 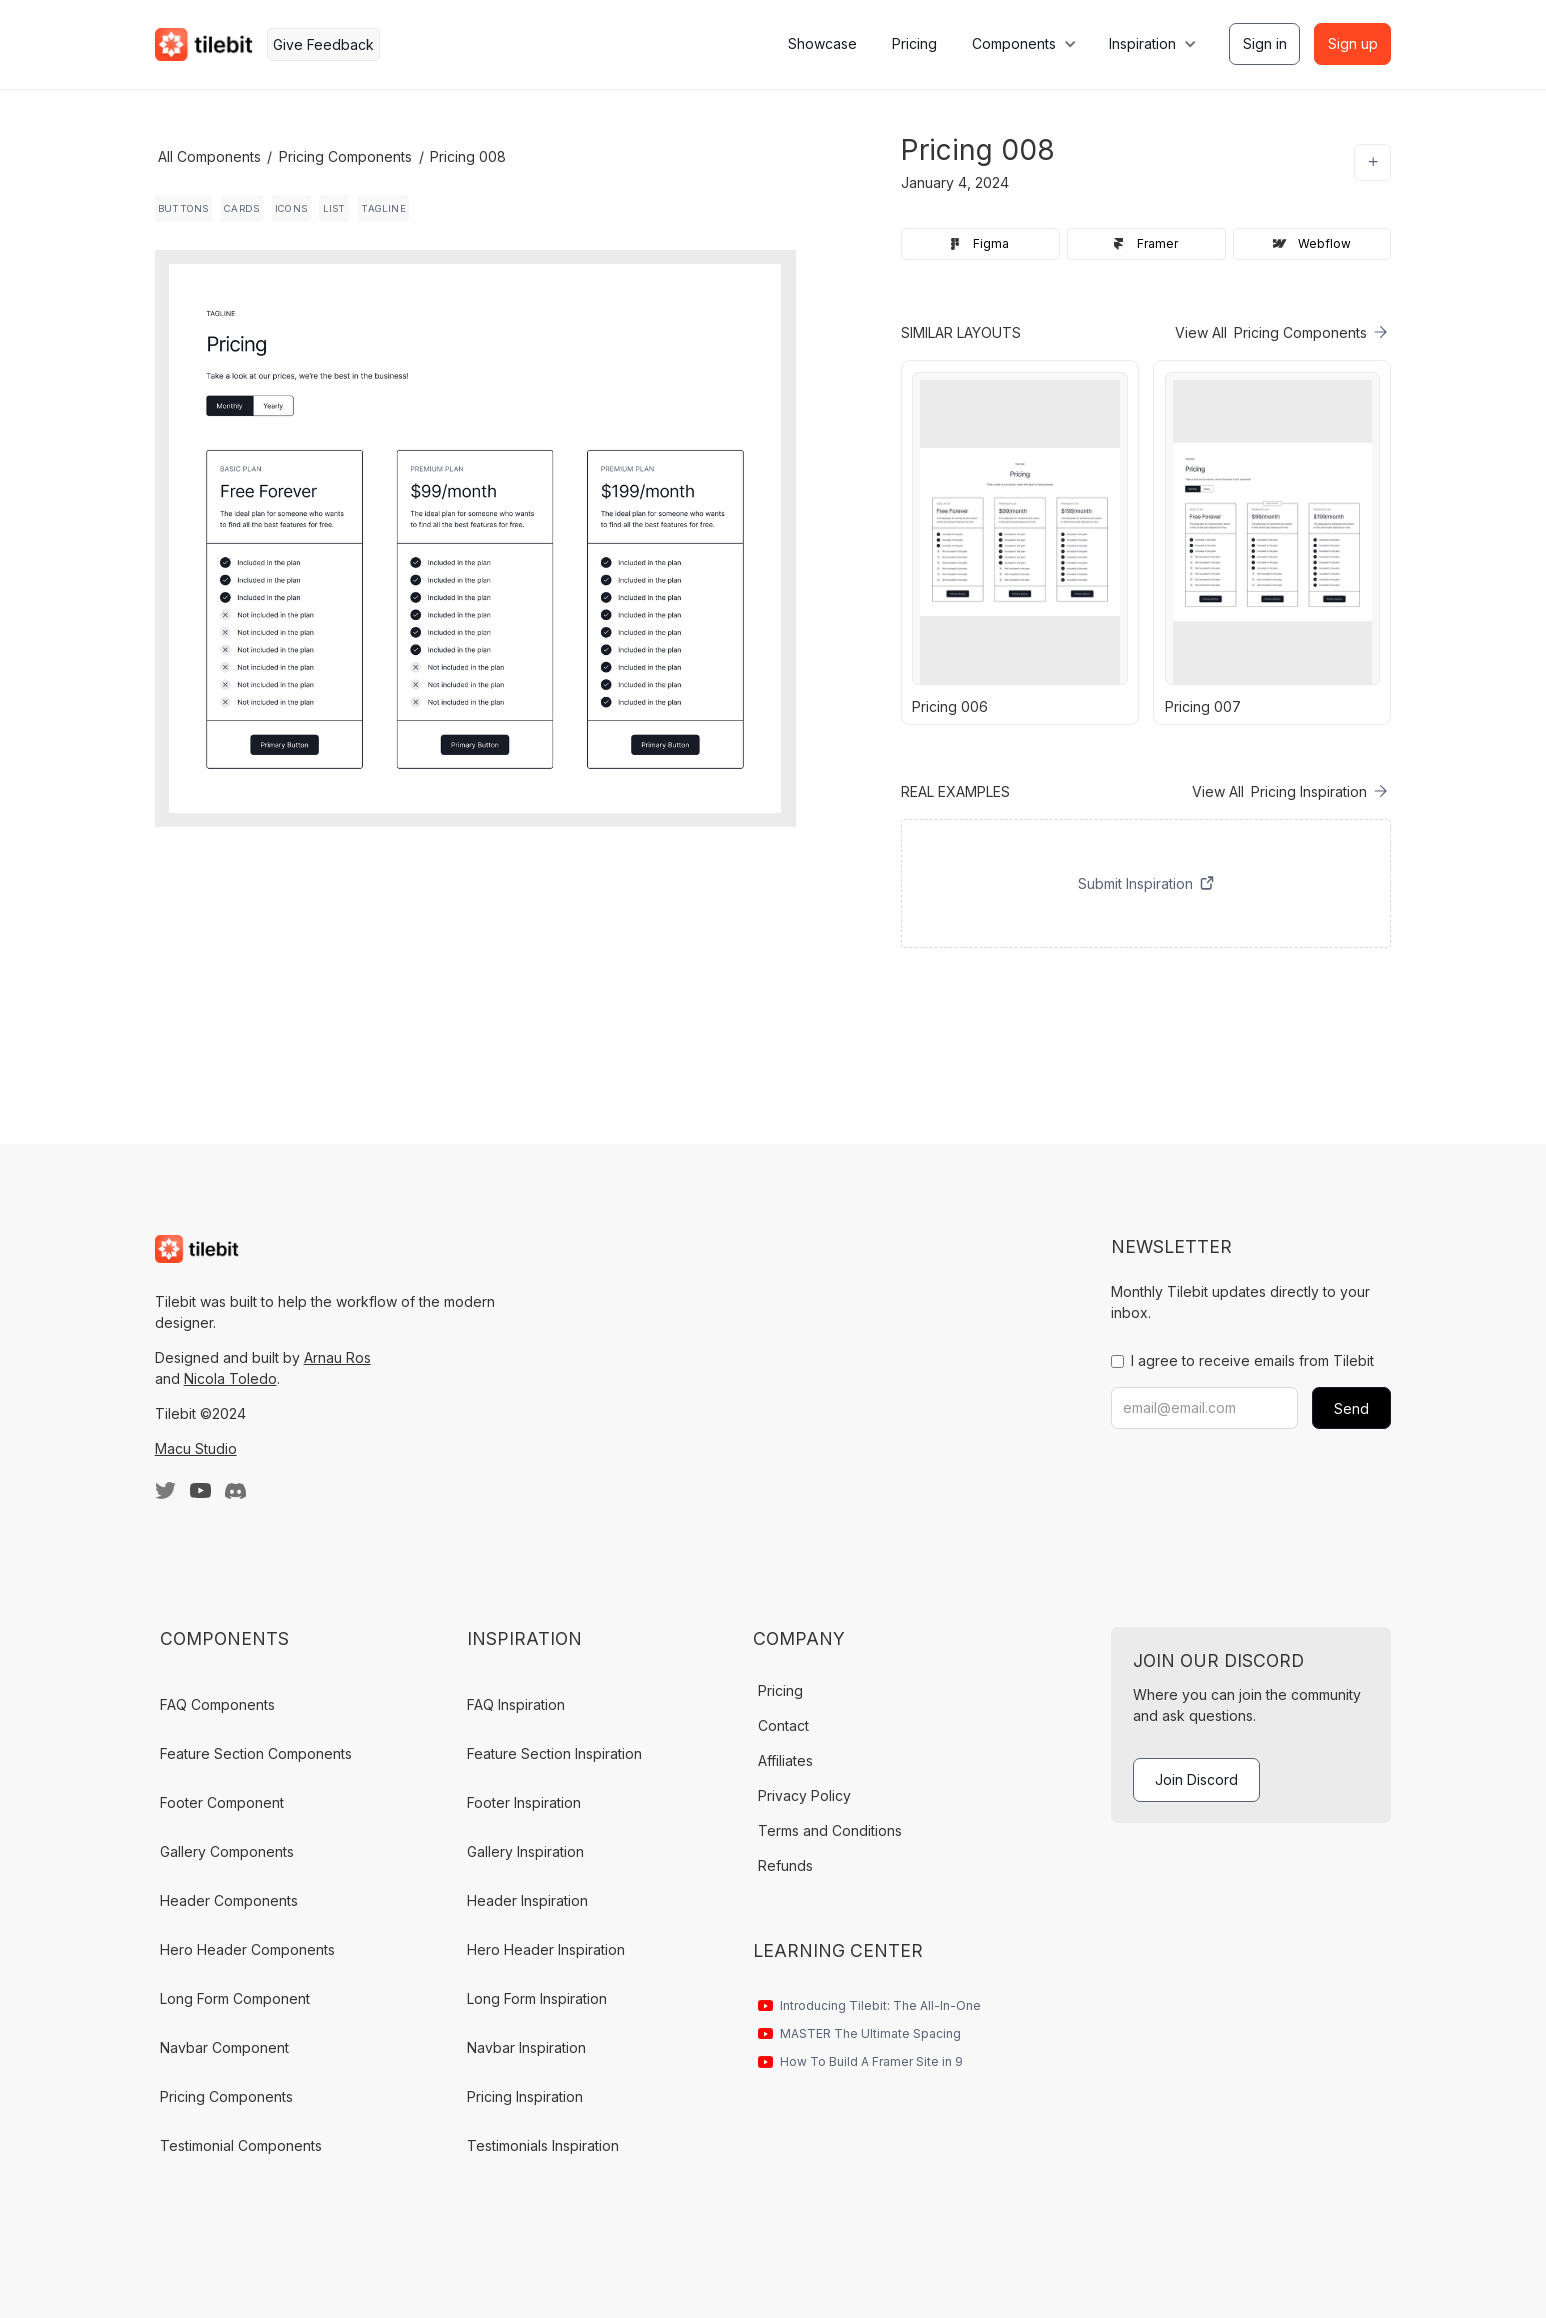 I want to click on Sign up, so click(x=1353, y=43).